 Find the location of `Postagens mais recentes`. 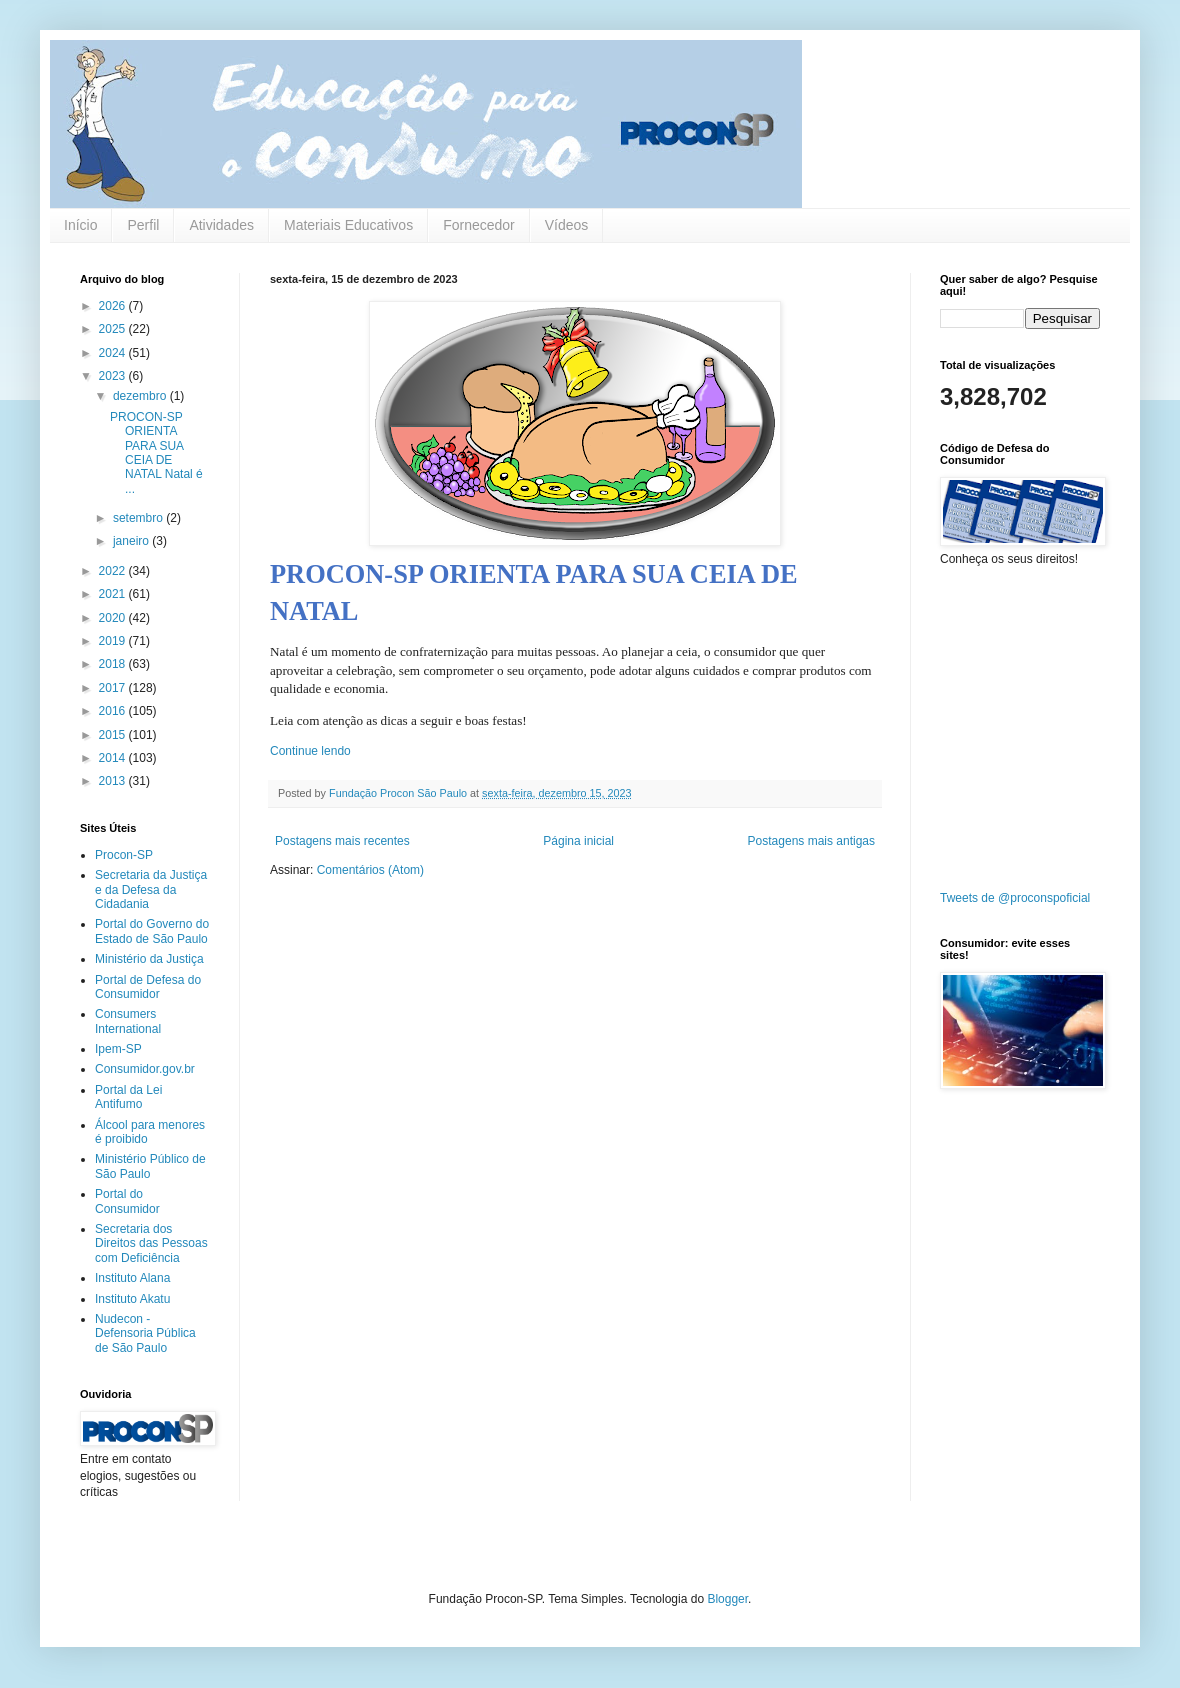

Postagens mais recentes is located at coordinates (342, 841).